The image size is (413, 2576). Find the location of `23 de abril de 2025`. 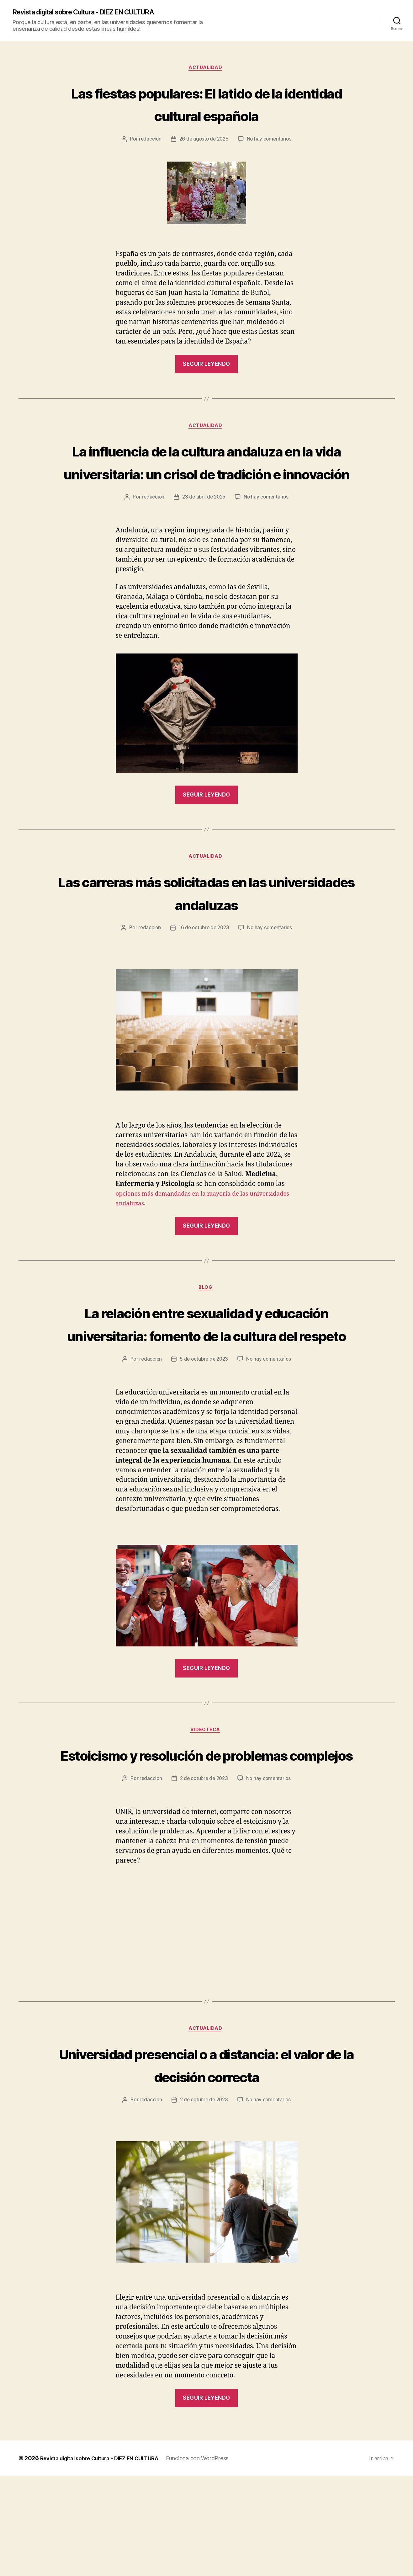

23 de abril de 2025 is located at coordinates (203, 523).